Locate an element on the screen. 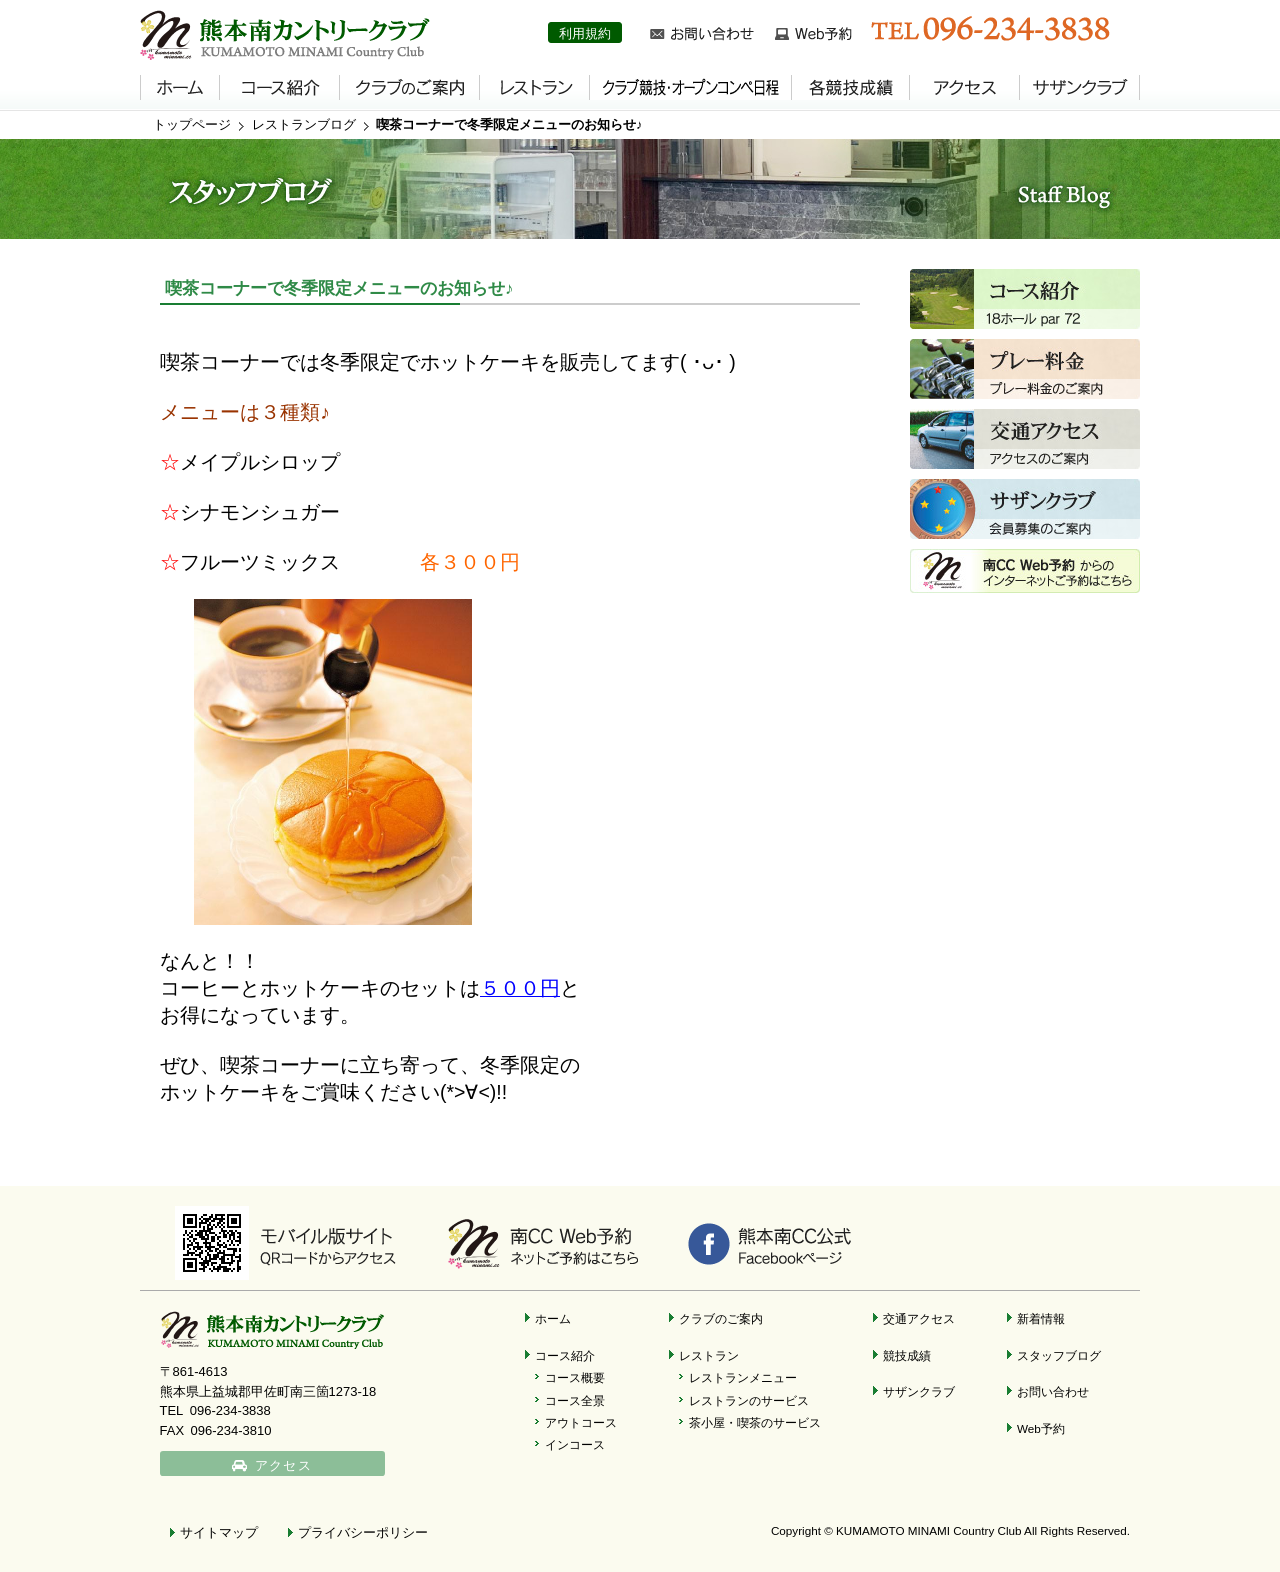 The width and height of the screenshot is (1280, 1572). 交通アクセス is located at coordinates (919, 1318).